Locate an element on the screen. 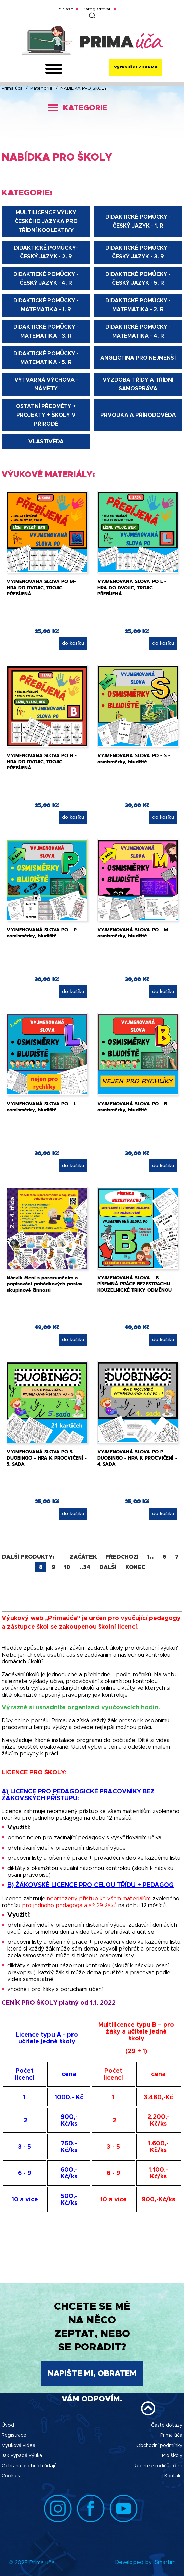 This screenshot has width=184, height=2576. VYJMENOVANÁ SLOVA - B - PÍSEMNÁ PRÁCE BEZESTRACHU - KOUZELNICKÉ TRIKY ODMĚNOU is located at coordinates (135, 1284).